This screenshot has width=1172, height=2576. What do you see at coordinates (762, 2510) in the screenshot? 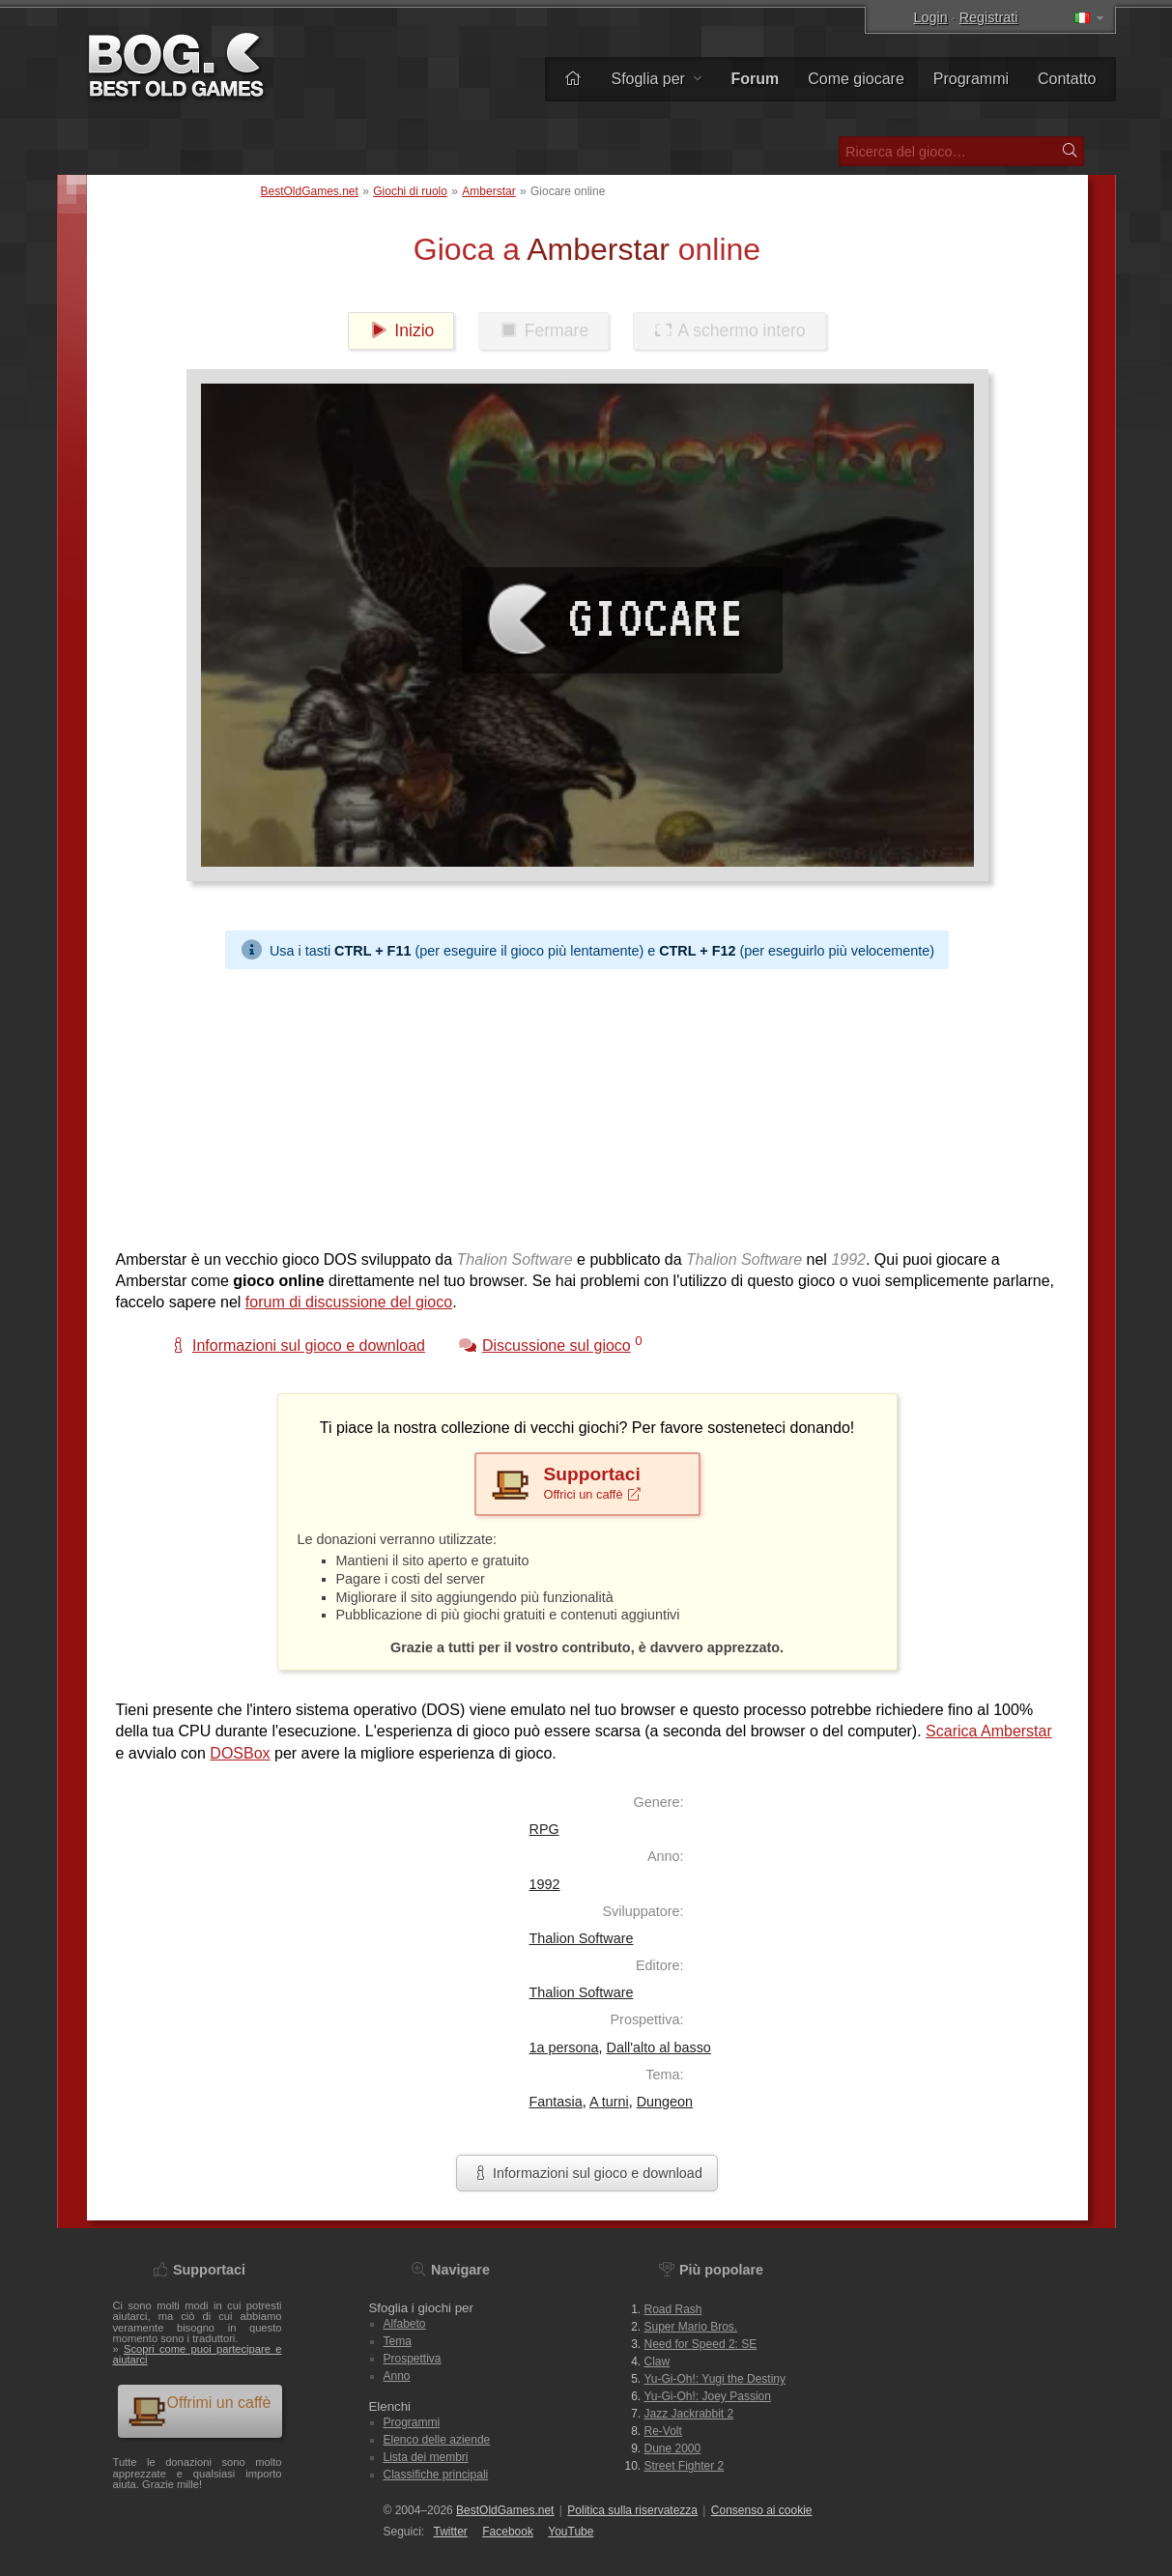
I see `Consenso ai cookie` at bounding box center [762, 2510].